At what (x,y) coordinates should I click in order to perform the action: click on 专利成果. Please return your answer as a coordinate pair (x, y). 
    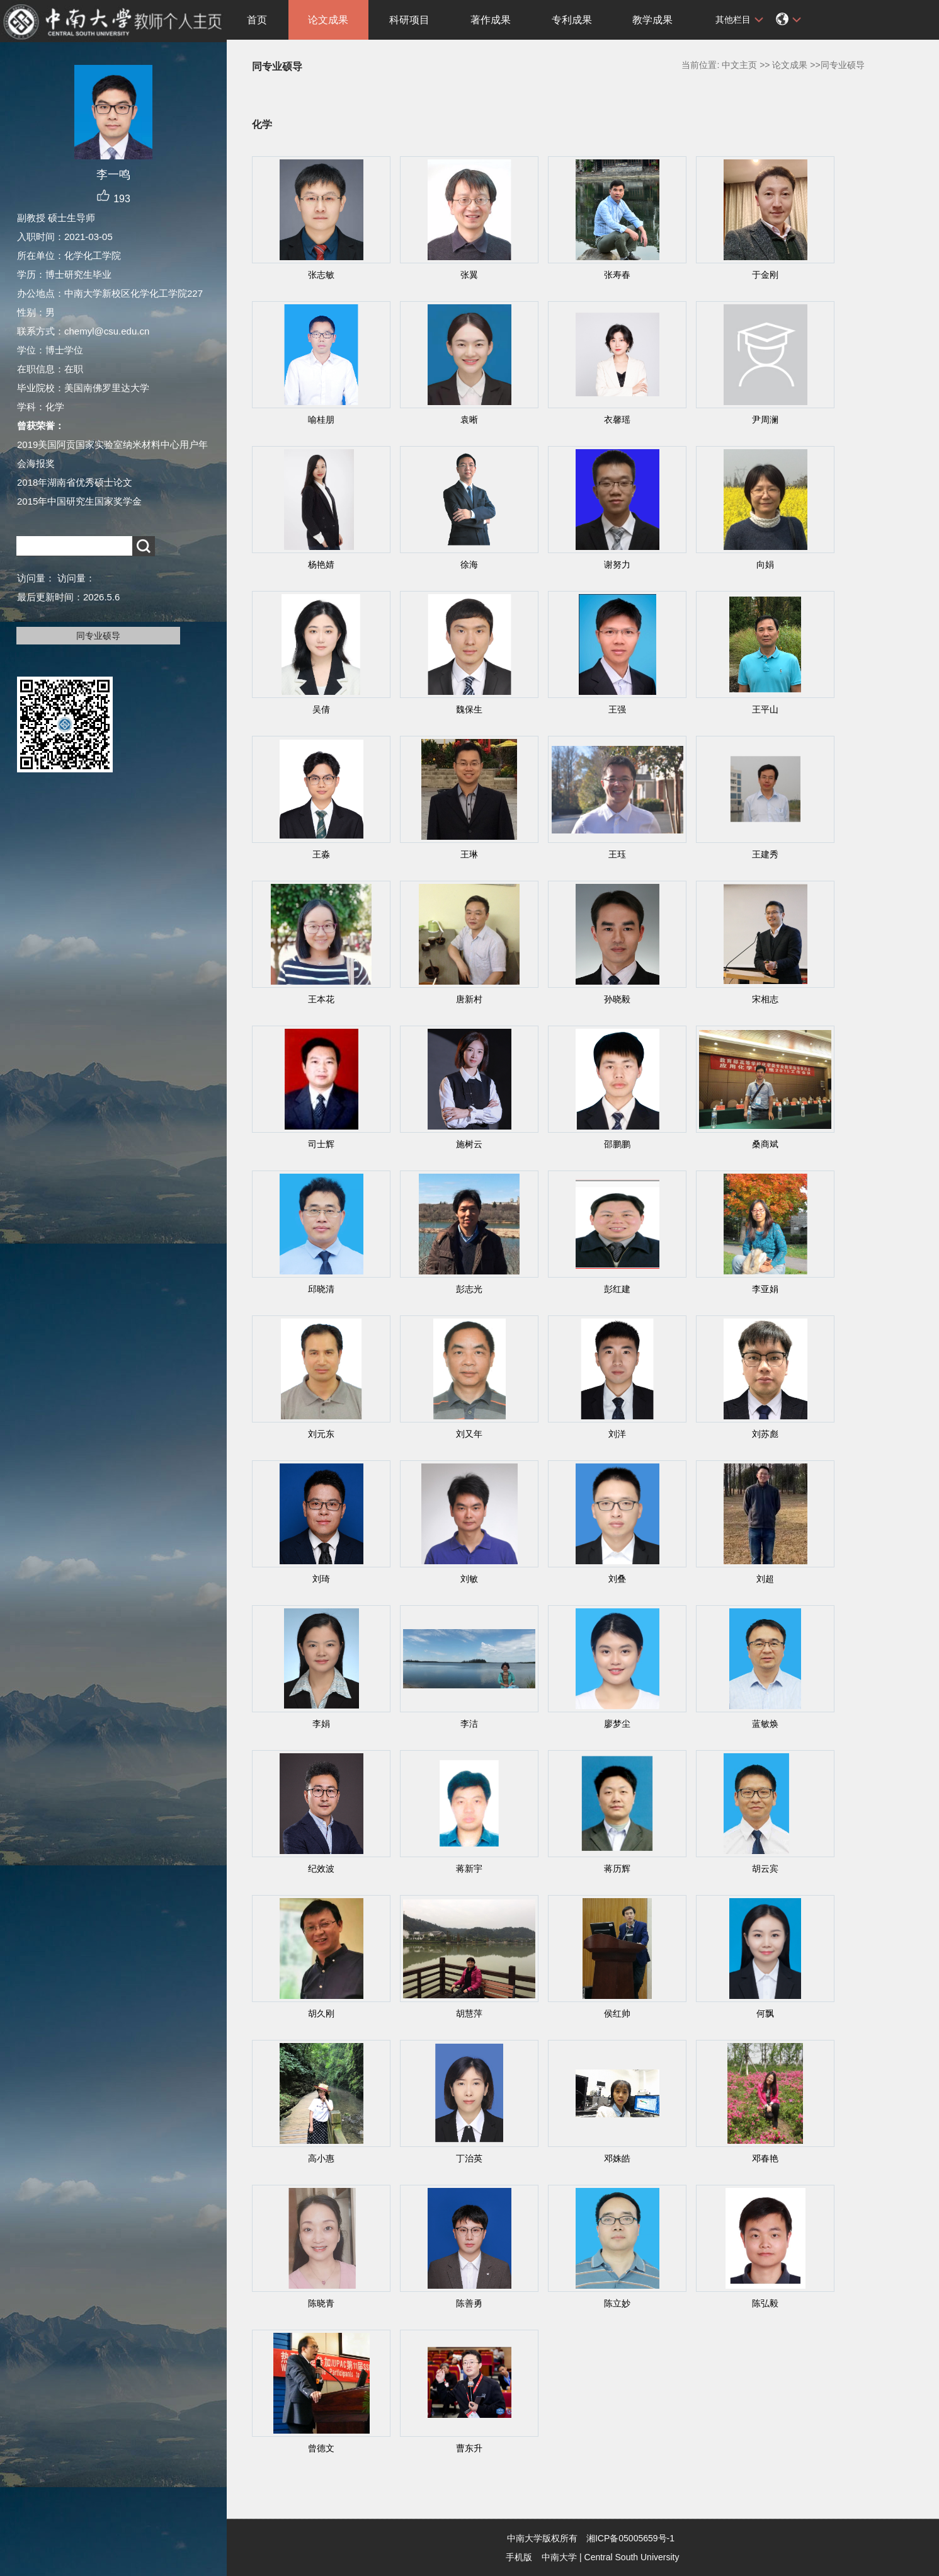
    Looking at the image, I should click on (572, 19).